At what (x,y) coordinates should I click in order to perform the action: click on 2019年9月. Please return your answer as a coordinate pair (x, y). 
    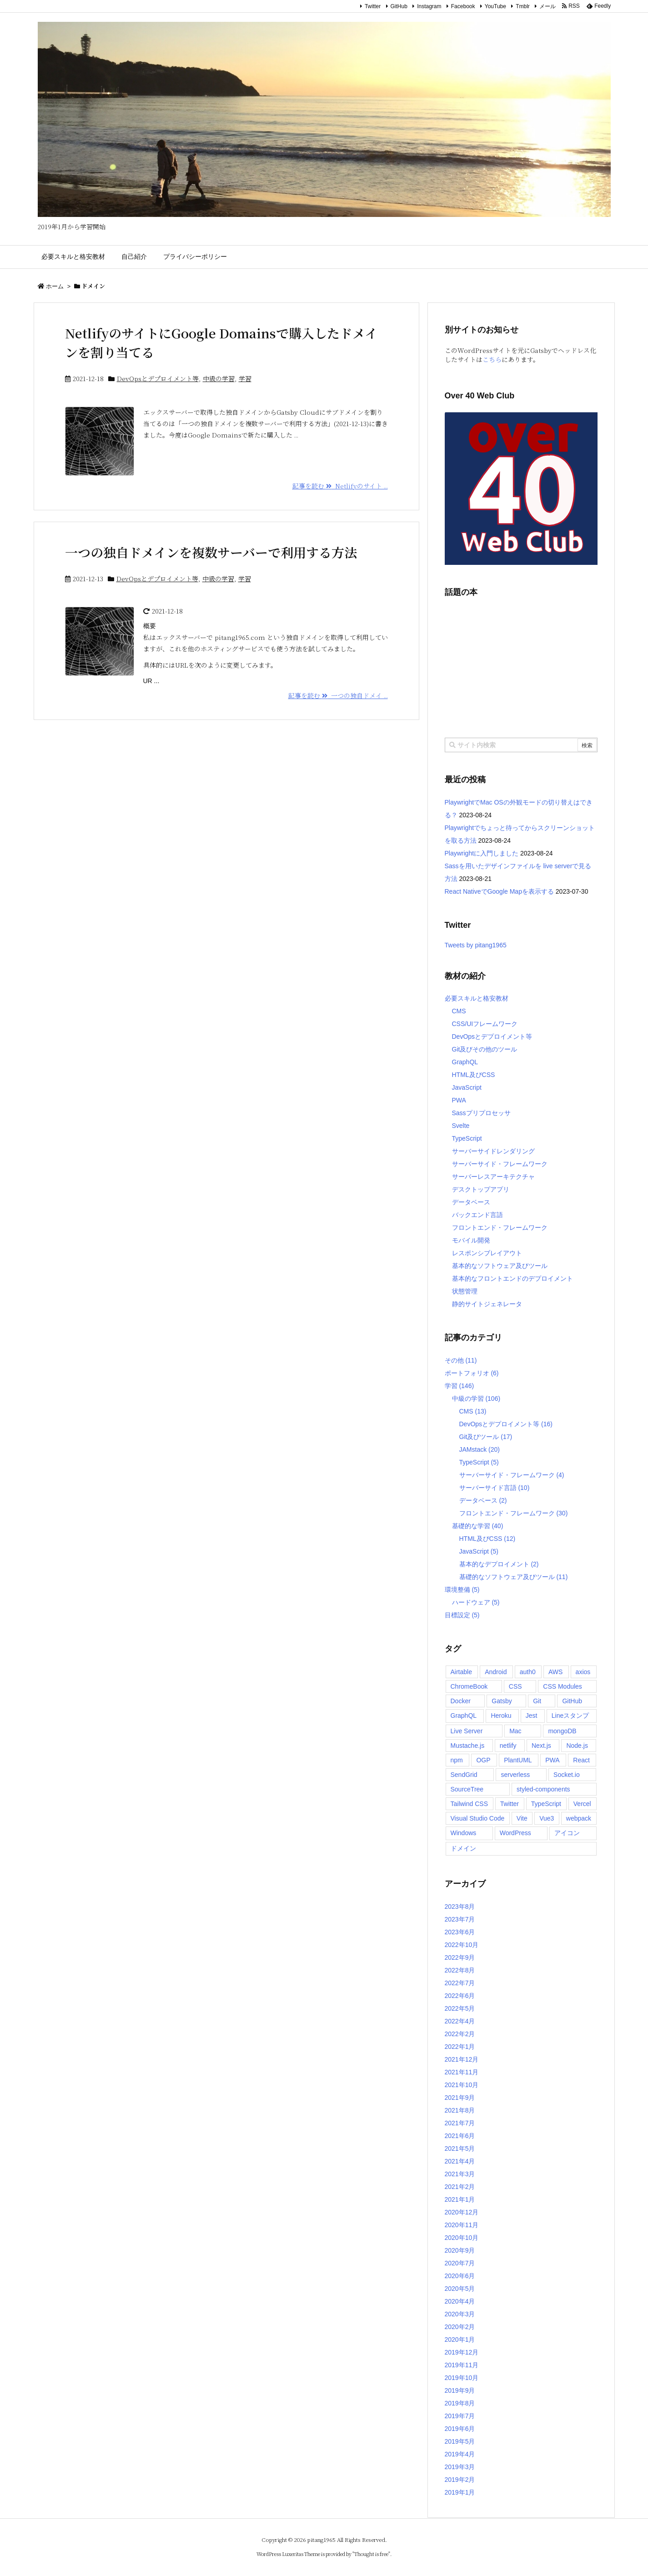
    Looking at the image, I should click on (460, 2390).